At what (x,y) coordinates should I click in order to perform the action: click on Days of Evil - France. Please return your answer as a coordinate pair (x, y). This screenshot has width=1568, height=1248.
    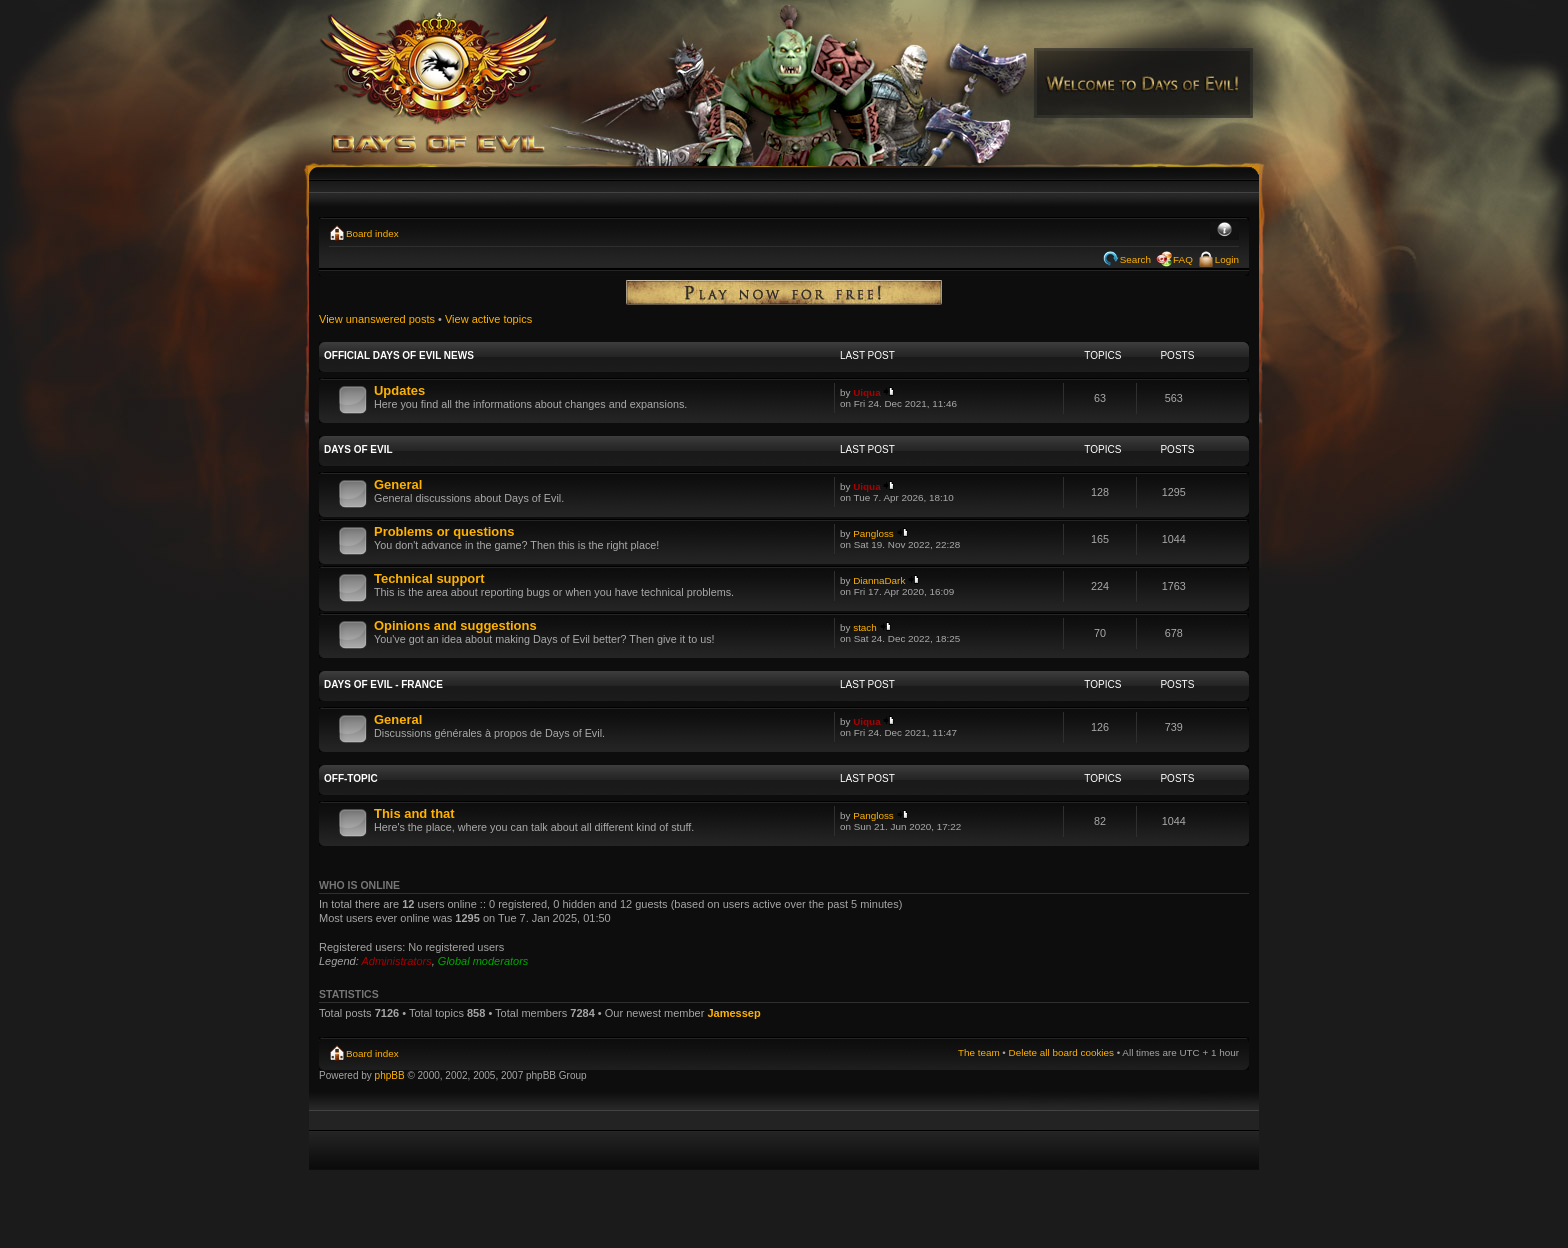
    Looking at the image, I should click on (383, 684).